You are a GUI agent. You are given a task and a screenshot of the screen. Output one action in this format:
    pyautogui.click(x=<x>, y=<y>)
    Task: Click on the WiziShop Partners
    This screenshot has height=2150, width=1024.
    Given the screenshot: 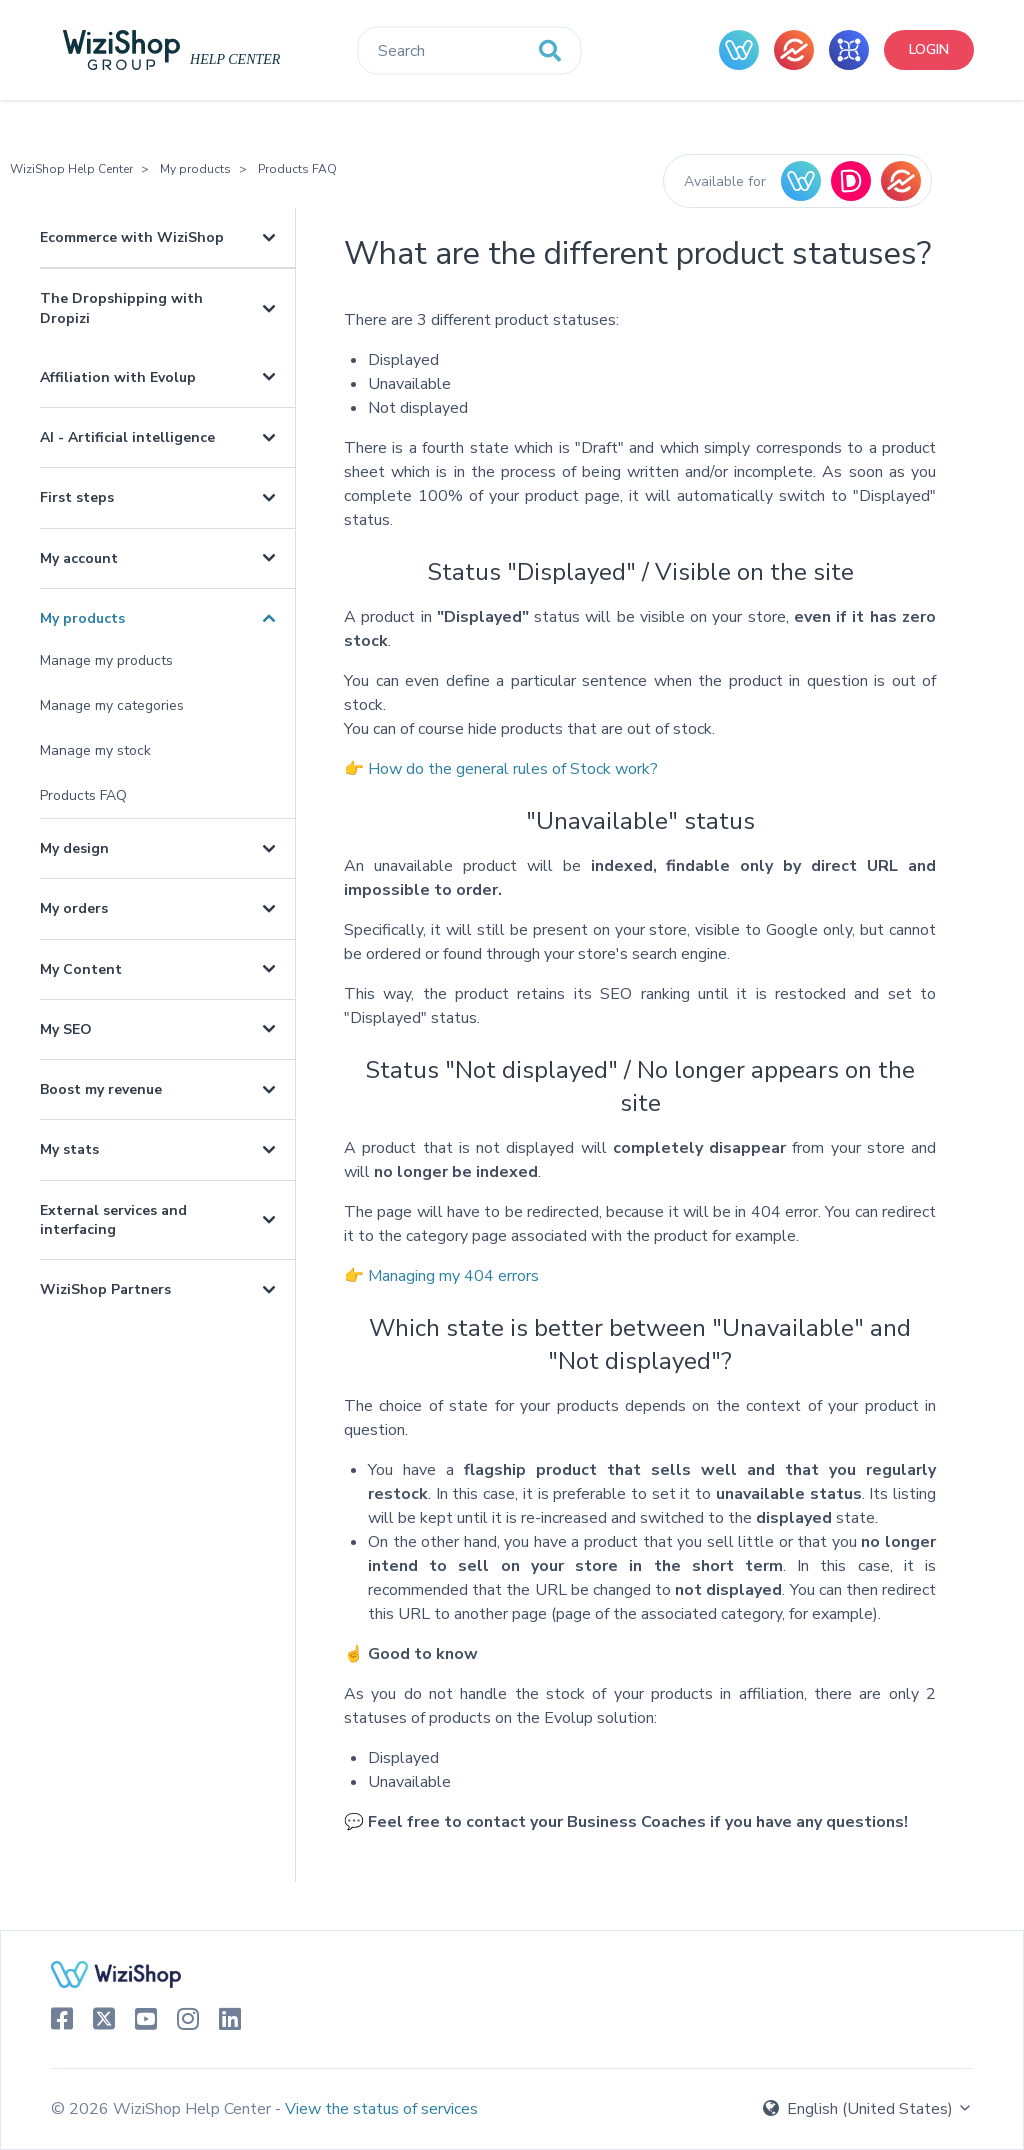 What is the action you would take?
    pyautogui.click(x=105, y=1289)
    